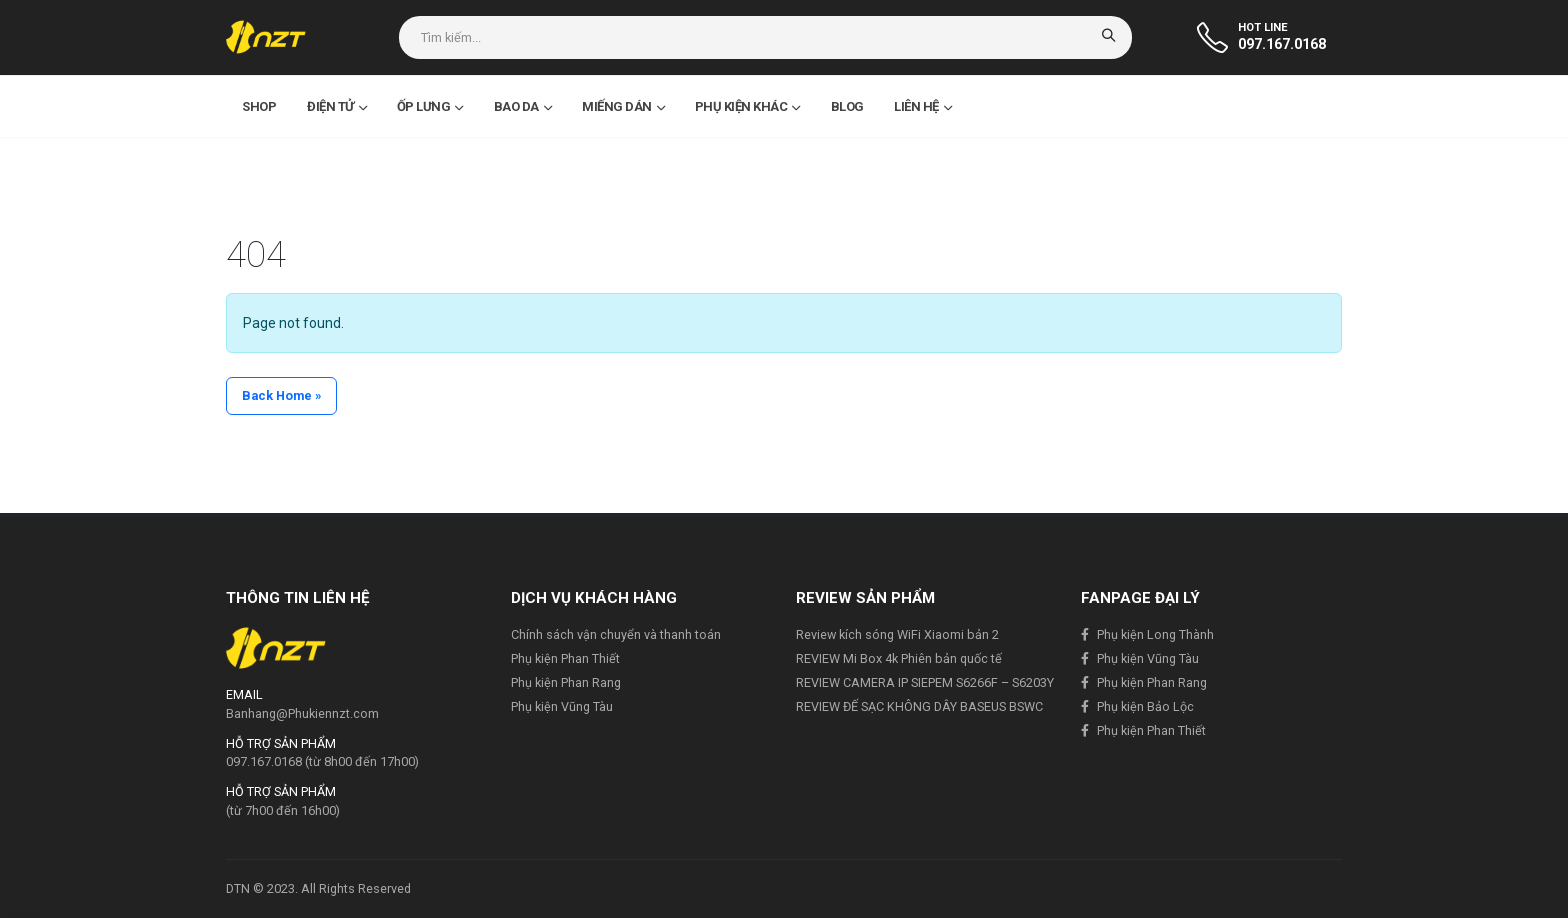 The image size is (1568, 918). What do you see at coordinates (565, 658) in the screenshot?
I see `Phụ kiện Phan Thiết` at bounding box center [565, 658].